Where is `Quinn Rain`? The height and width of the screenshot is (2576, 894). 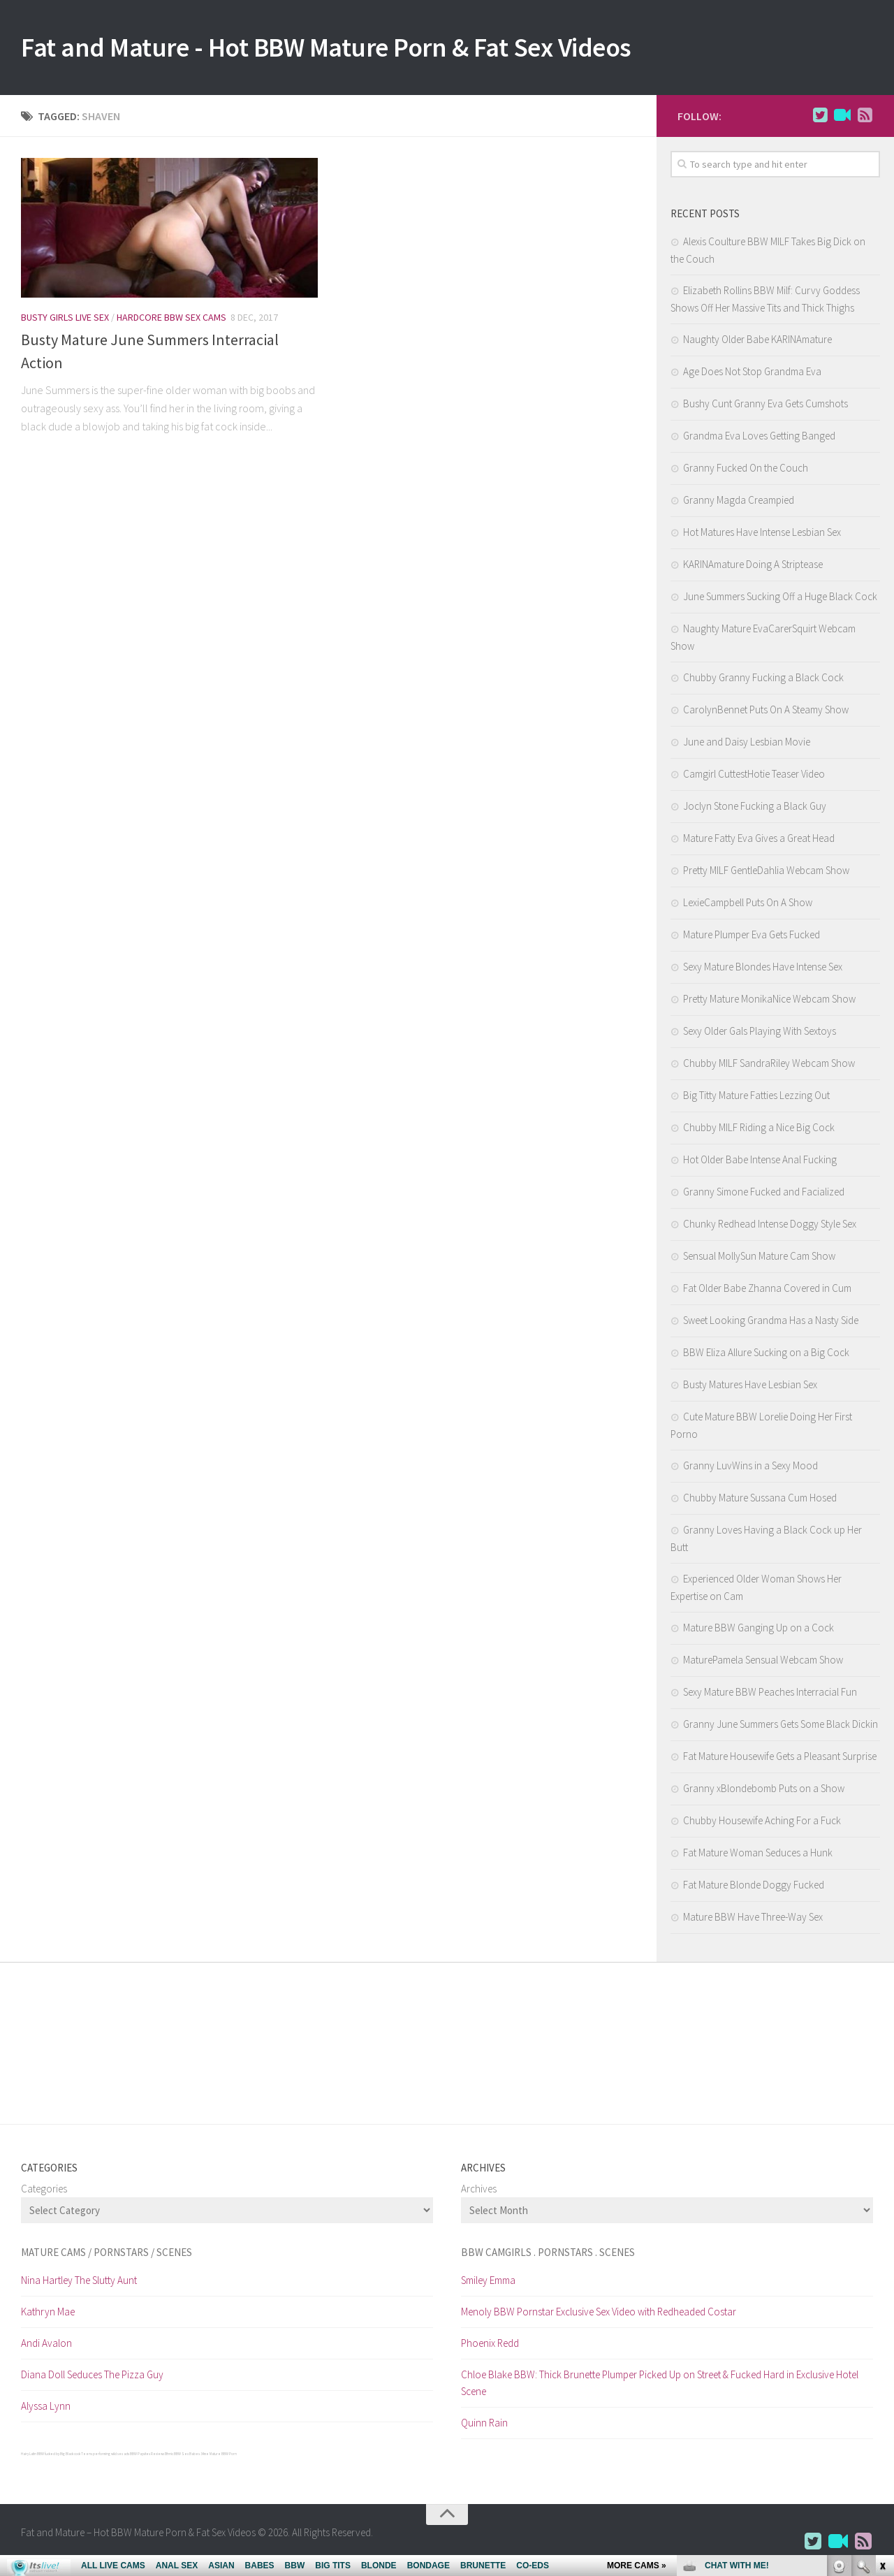
Quinn Rain is located at coordinates (484, 2425).